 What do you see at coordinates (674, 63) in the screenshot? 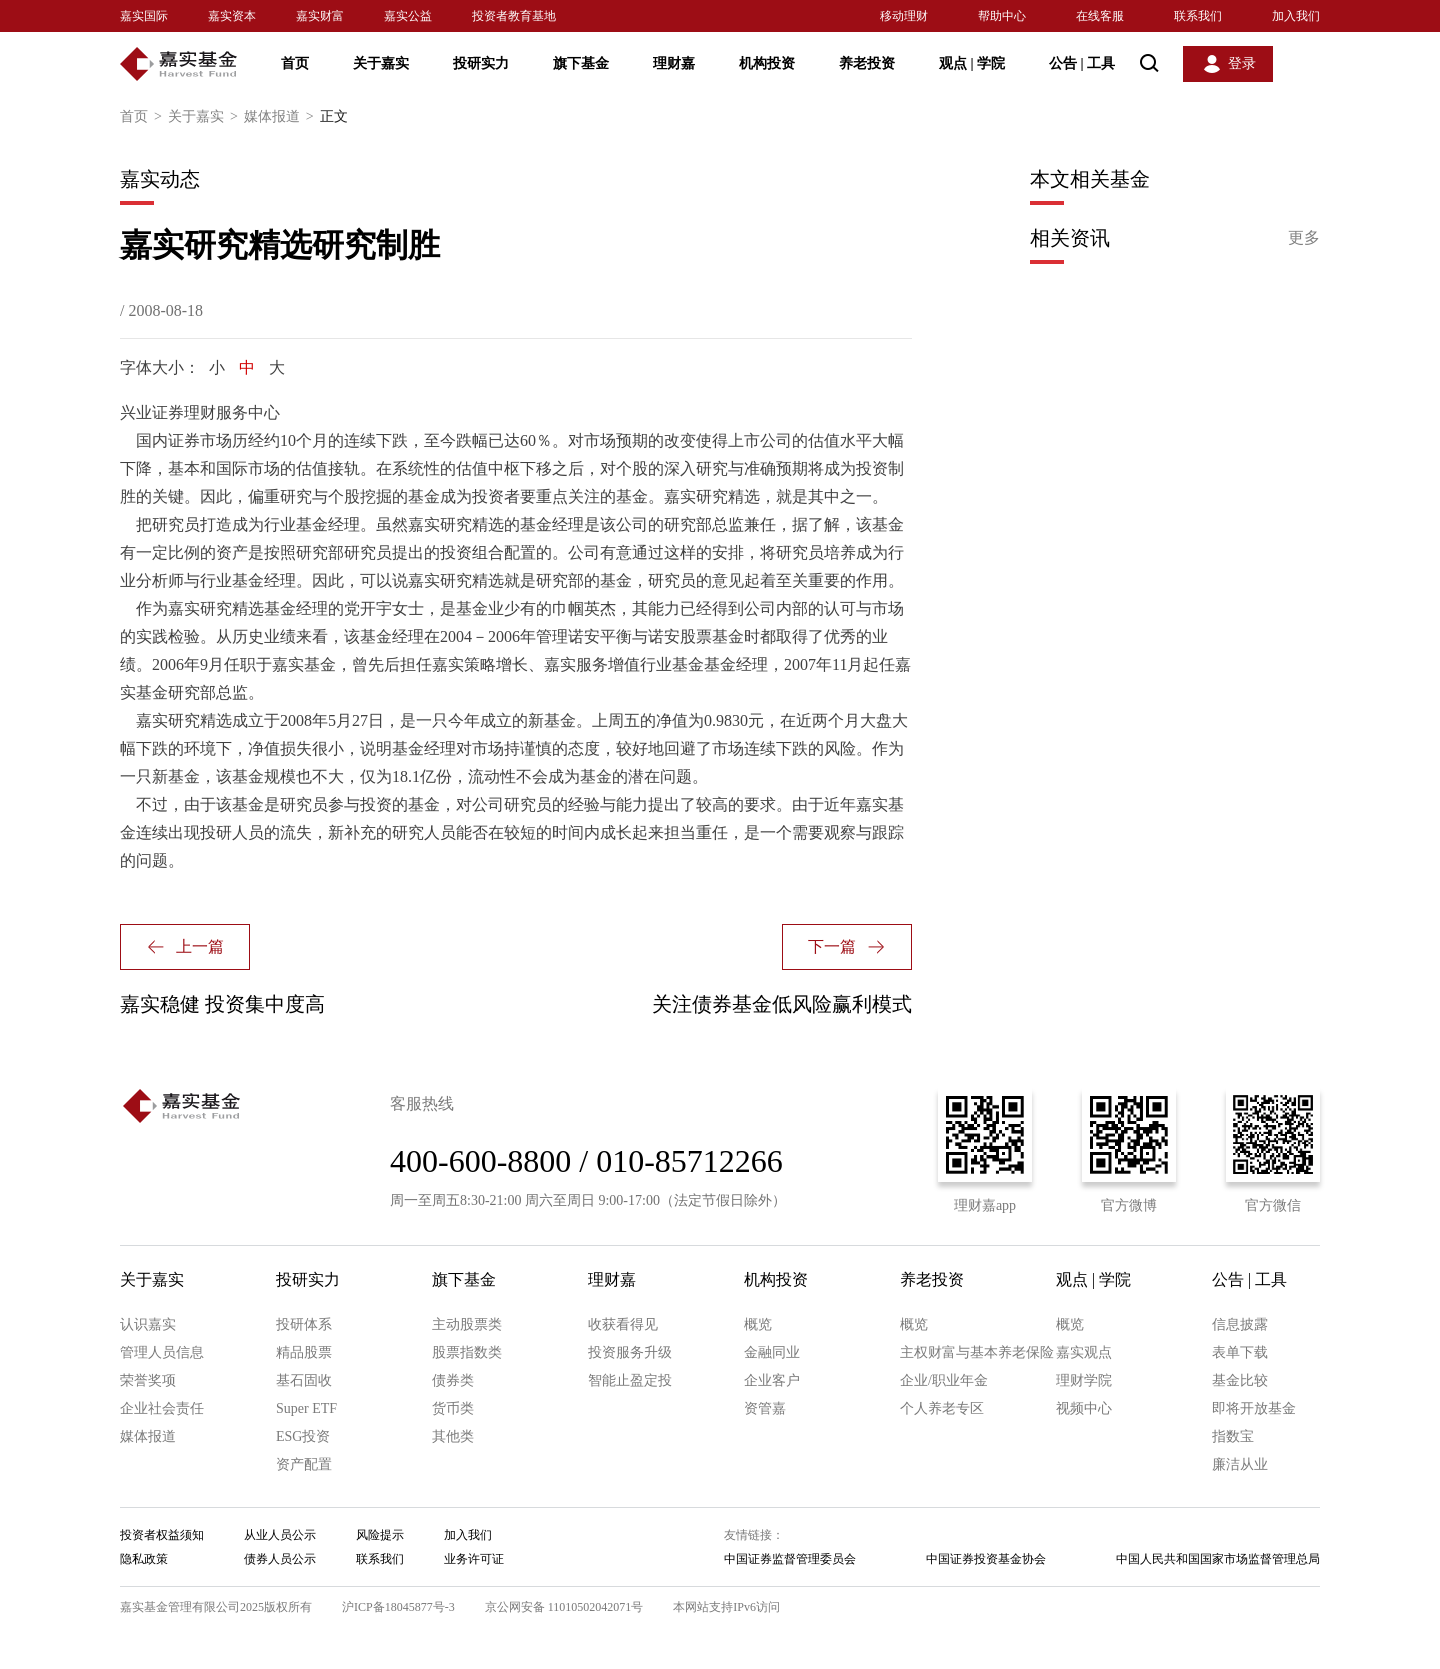
I see `理财嘉` at bounding box center [674, 63].